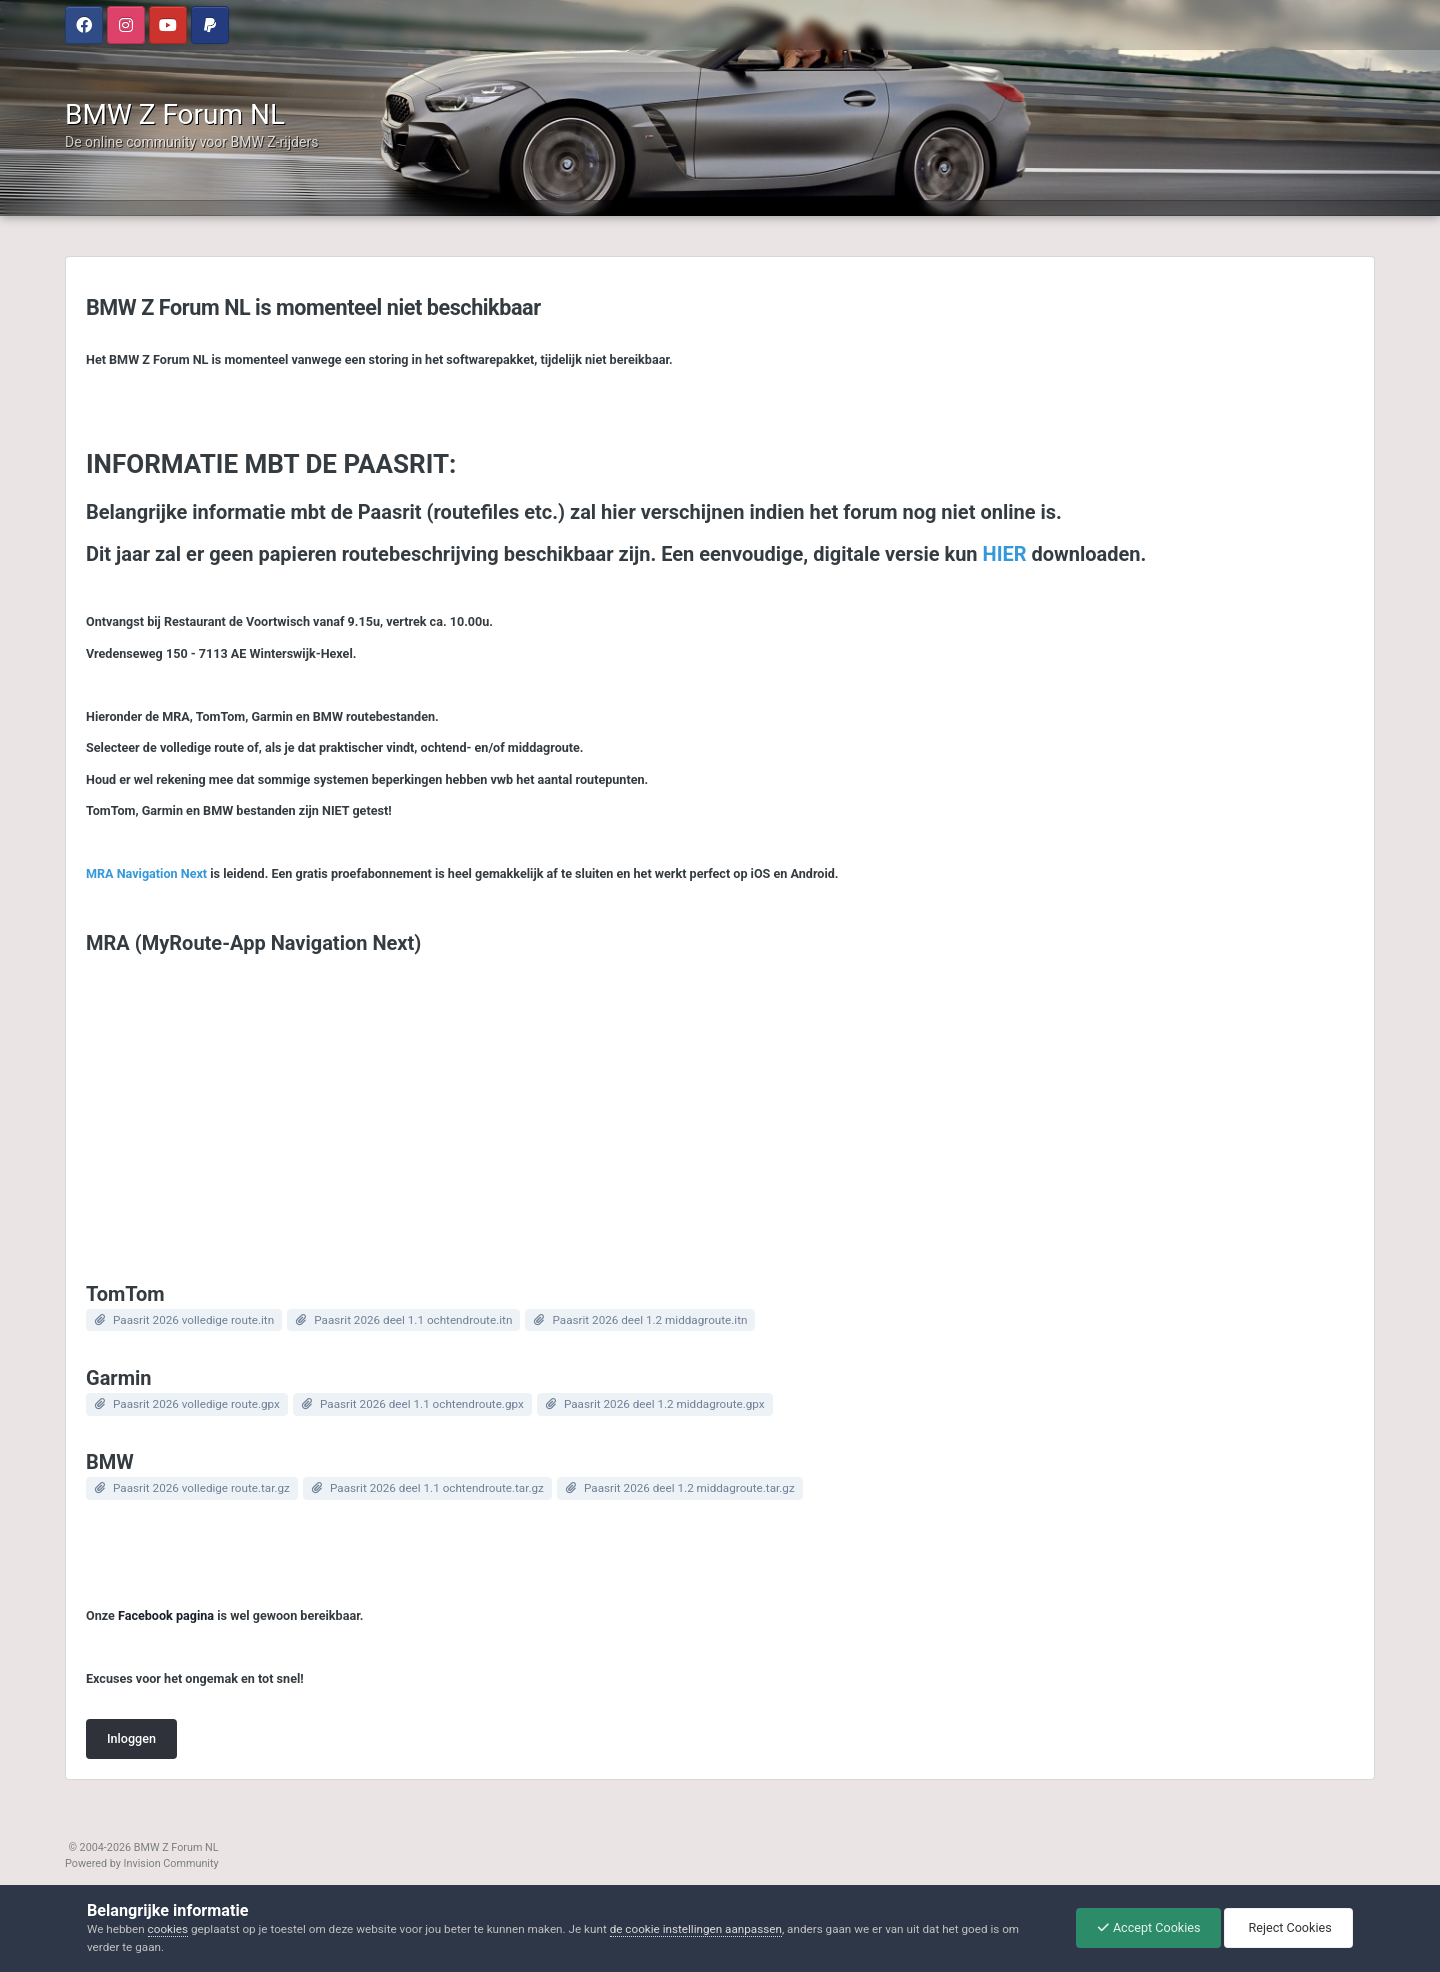  Describe the element at coordinates (196, 1404) in the screenshot. I see `Paasrit 2026 volledige route.gpx` at that location.